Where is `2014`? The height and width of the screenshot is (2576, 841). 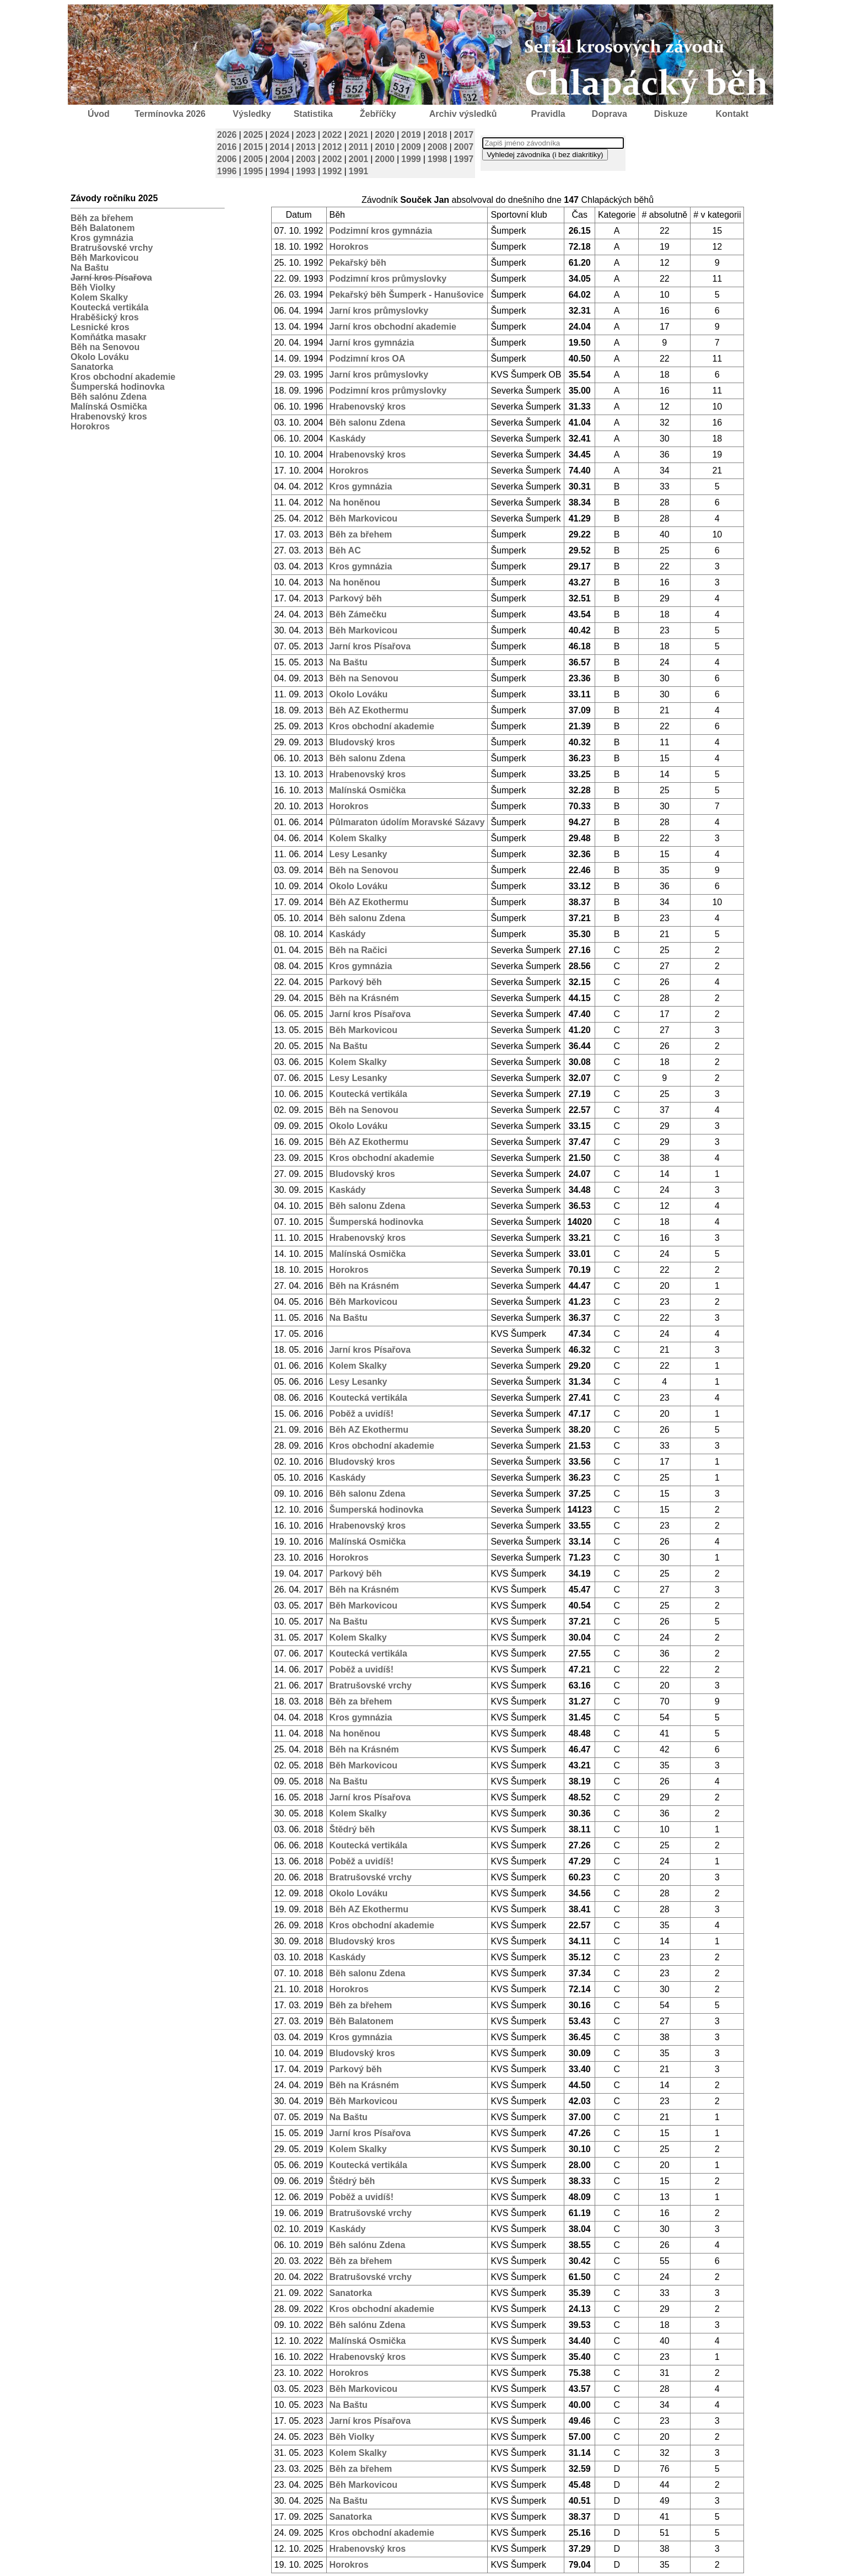
2014 is located at coordinates (279, 147).